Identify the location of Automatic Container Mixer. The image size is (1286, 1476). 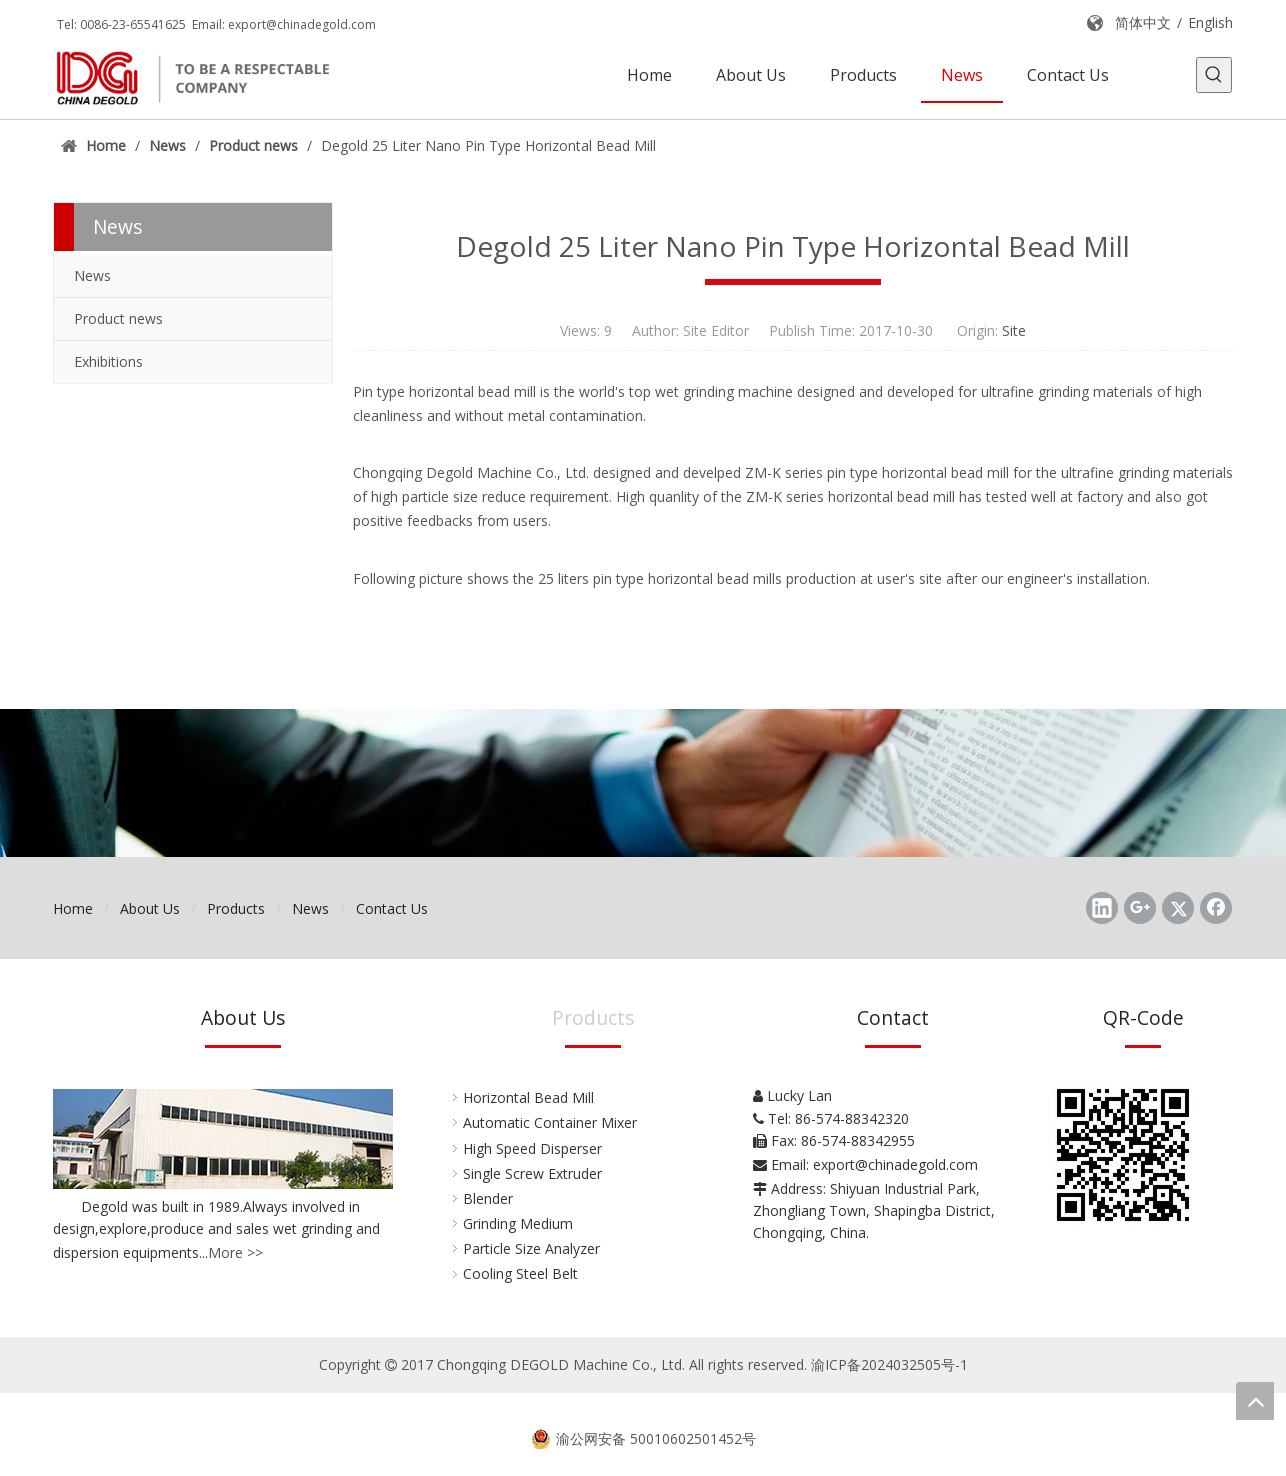
(550, 1122).